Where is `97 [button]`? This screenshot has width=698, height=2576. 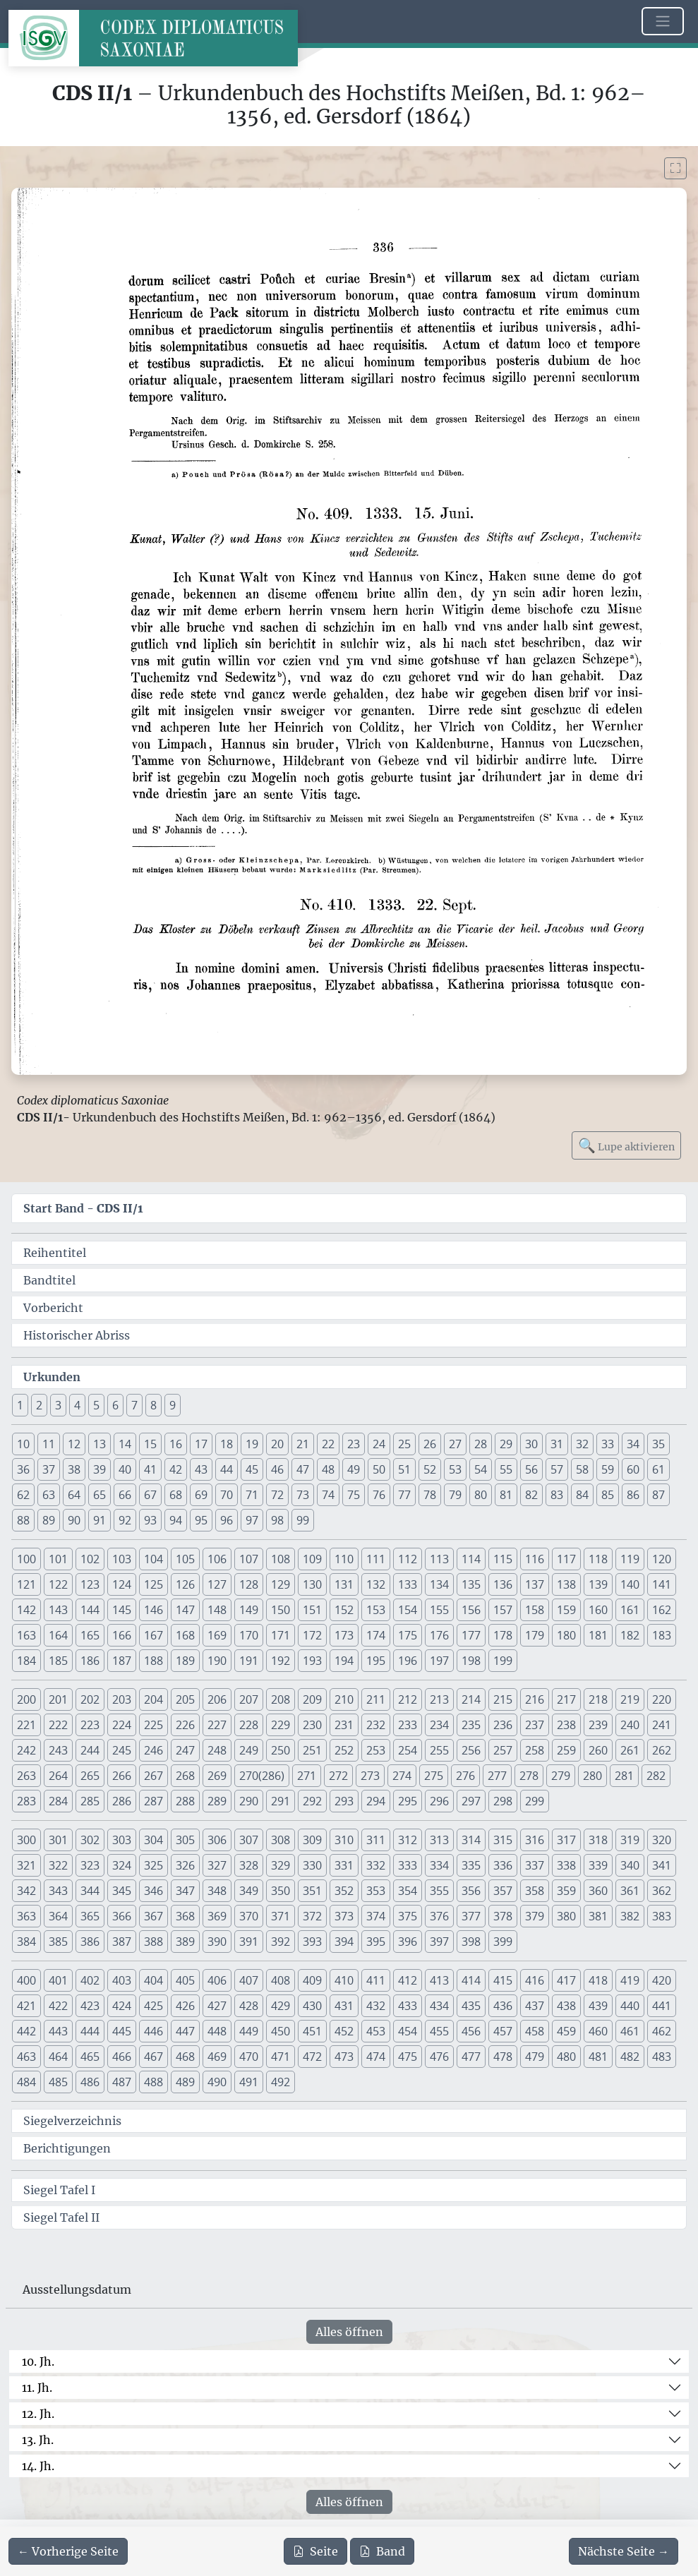 97 [button] is located at coordinates (252, 1520).